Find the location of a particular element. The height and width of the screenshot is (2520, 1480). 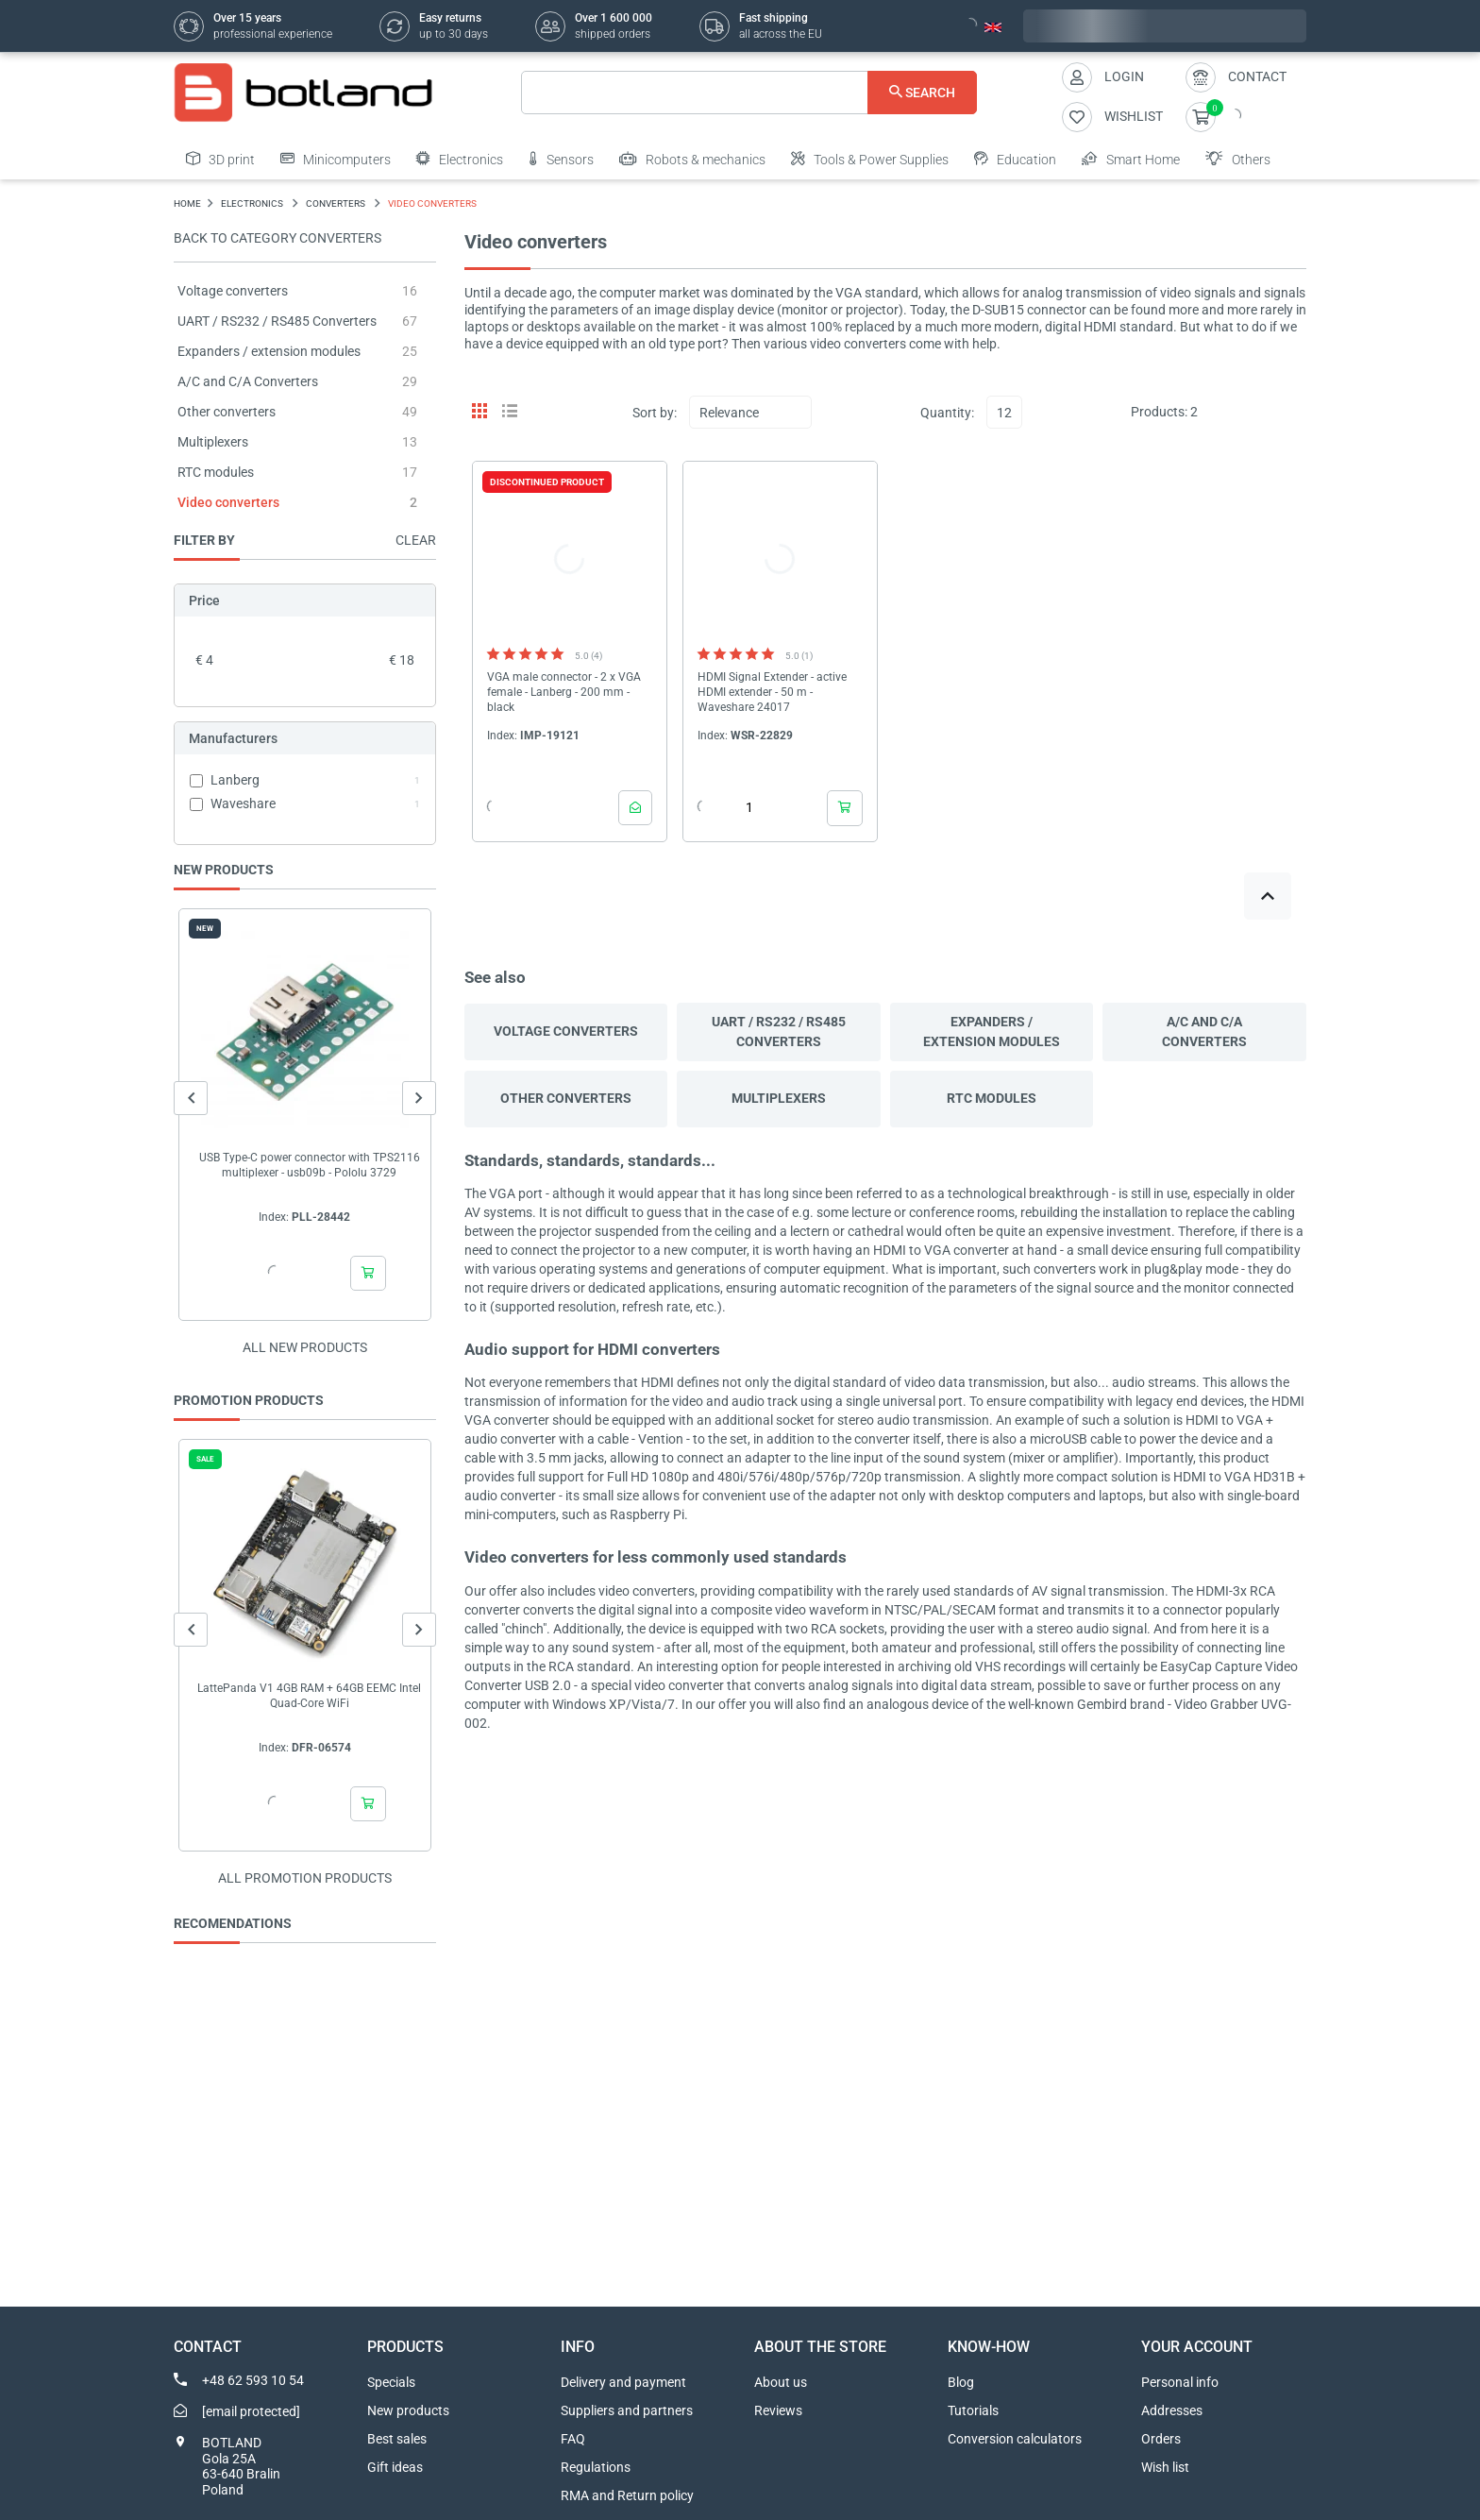

[Search] is located at coordinates (749, 92).